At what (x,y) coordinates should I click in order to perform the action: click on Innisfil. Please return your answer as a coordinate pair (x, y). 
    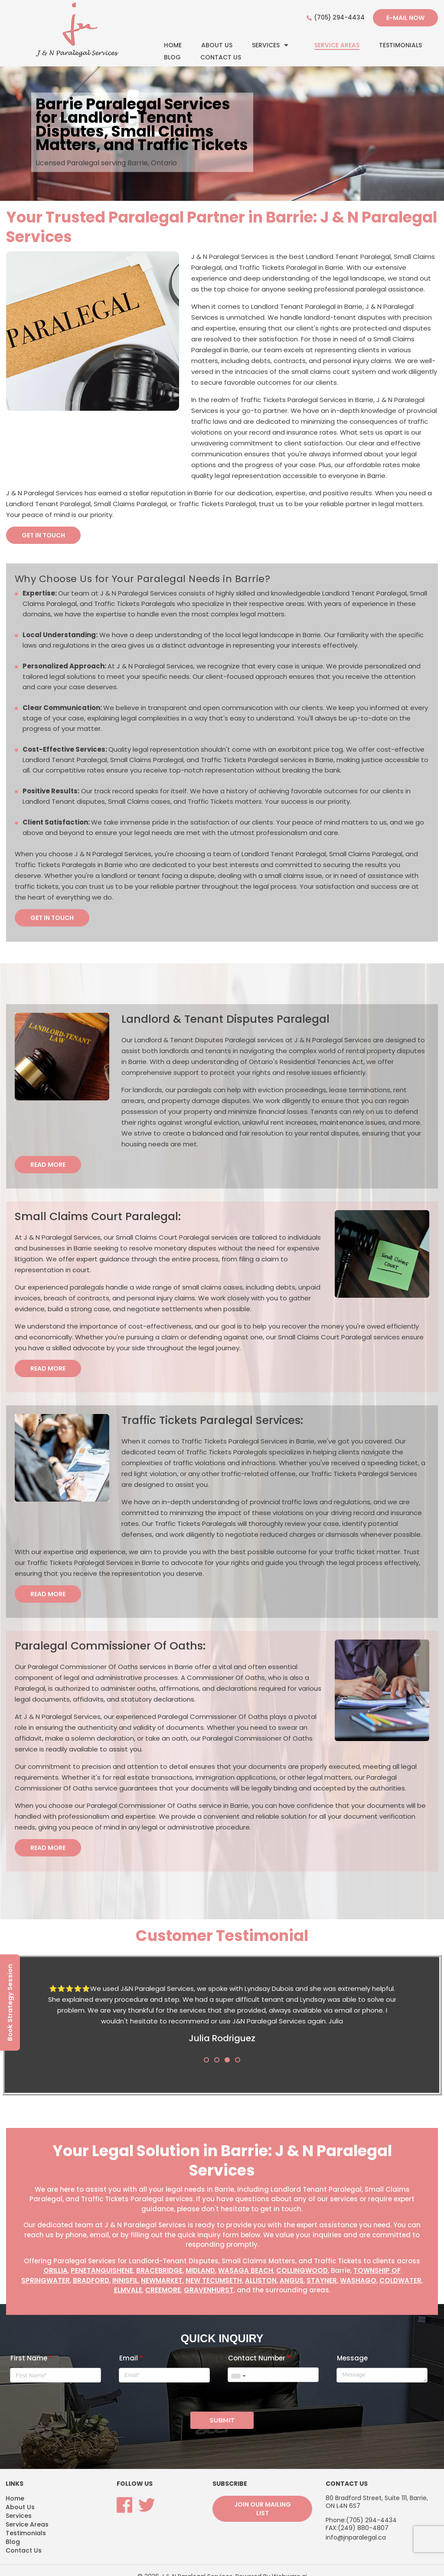
    Looking at the image, I should click on (125, 2280).